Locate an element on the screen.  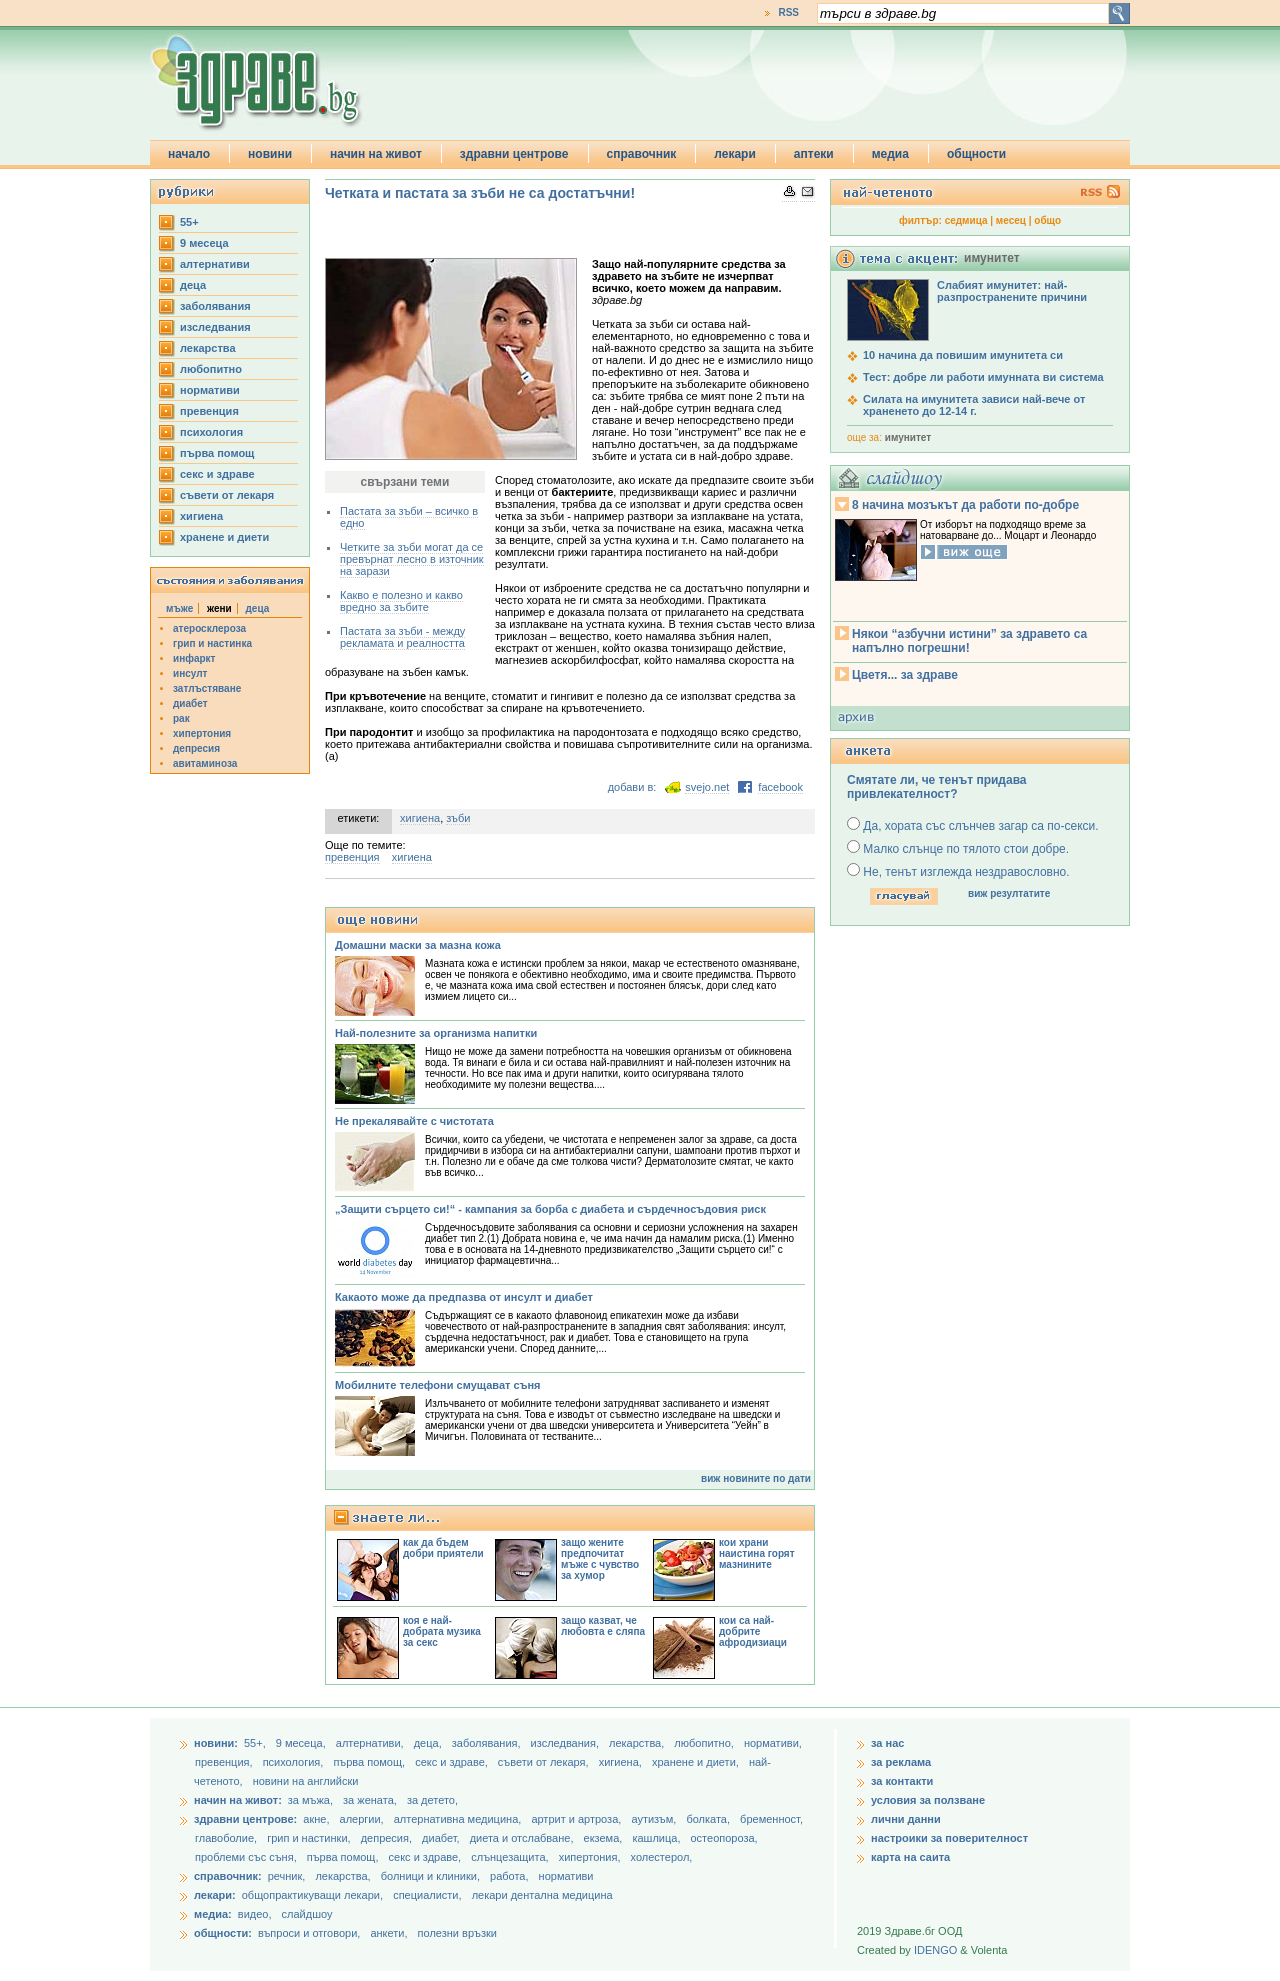
кашлица, is located at coordinates (657, 1838).